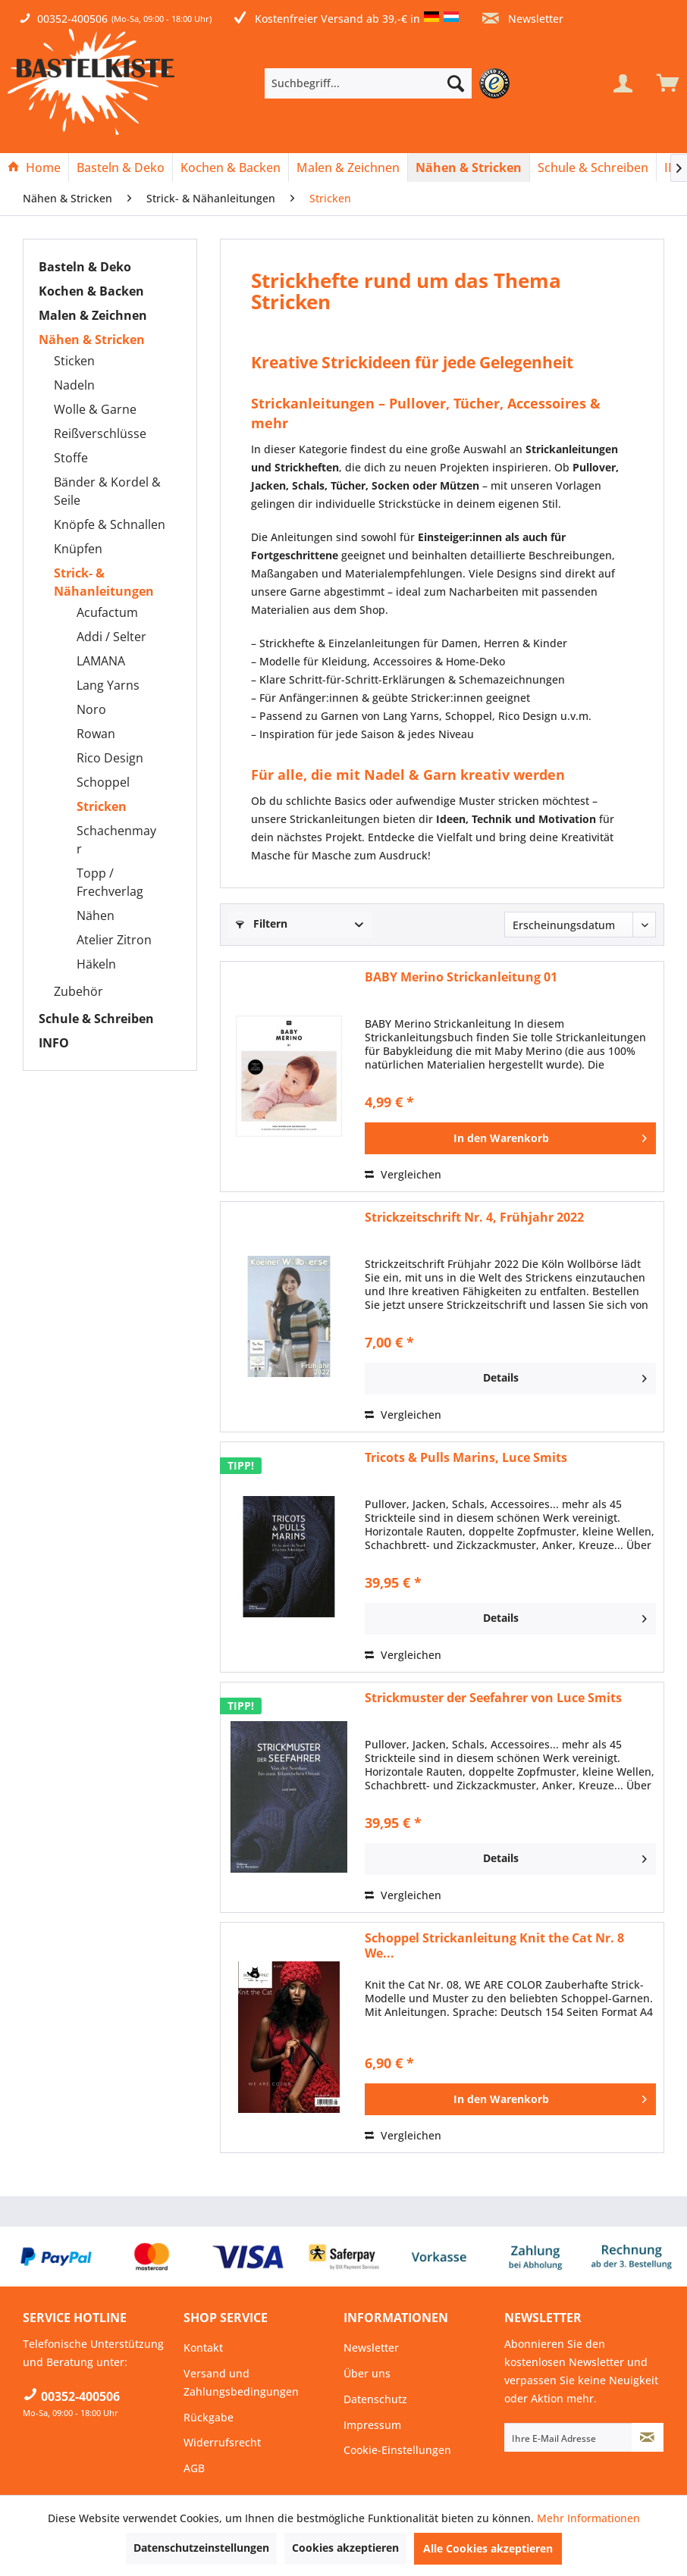 The width and height of the screenshot is (687, 2576). I want to click on Alle Cookies akzeptieren, so click(488, 2548).